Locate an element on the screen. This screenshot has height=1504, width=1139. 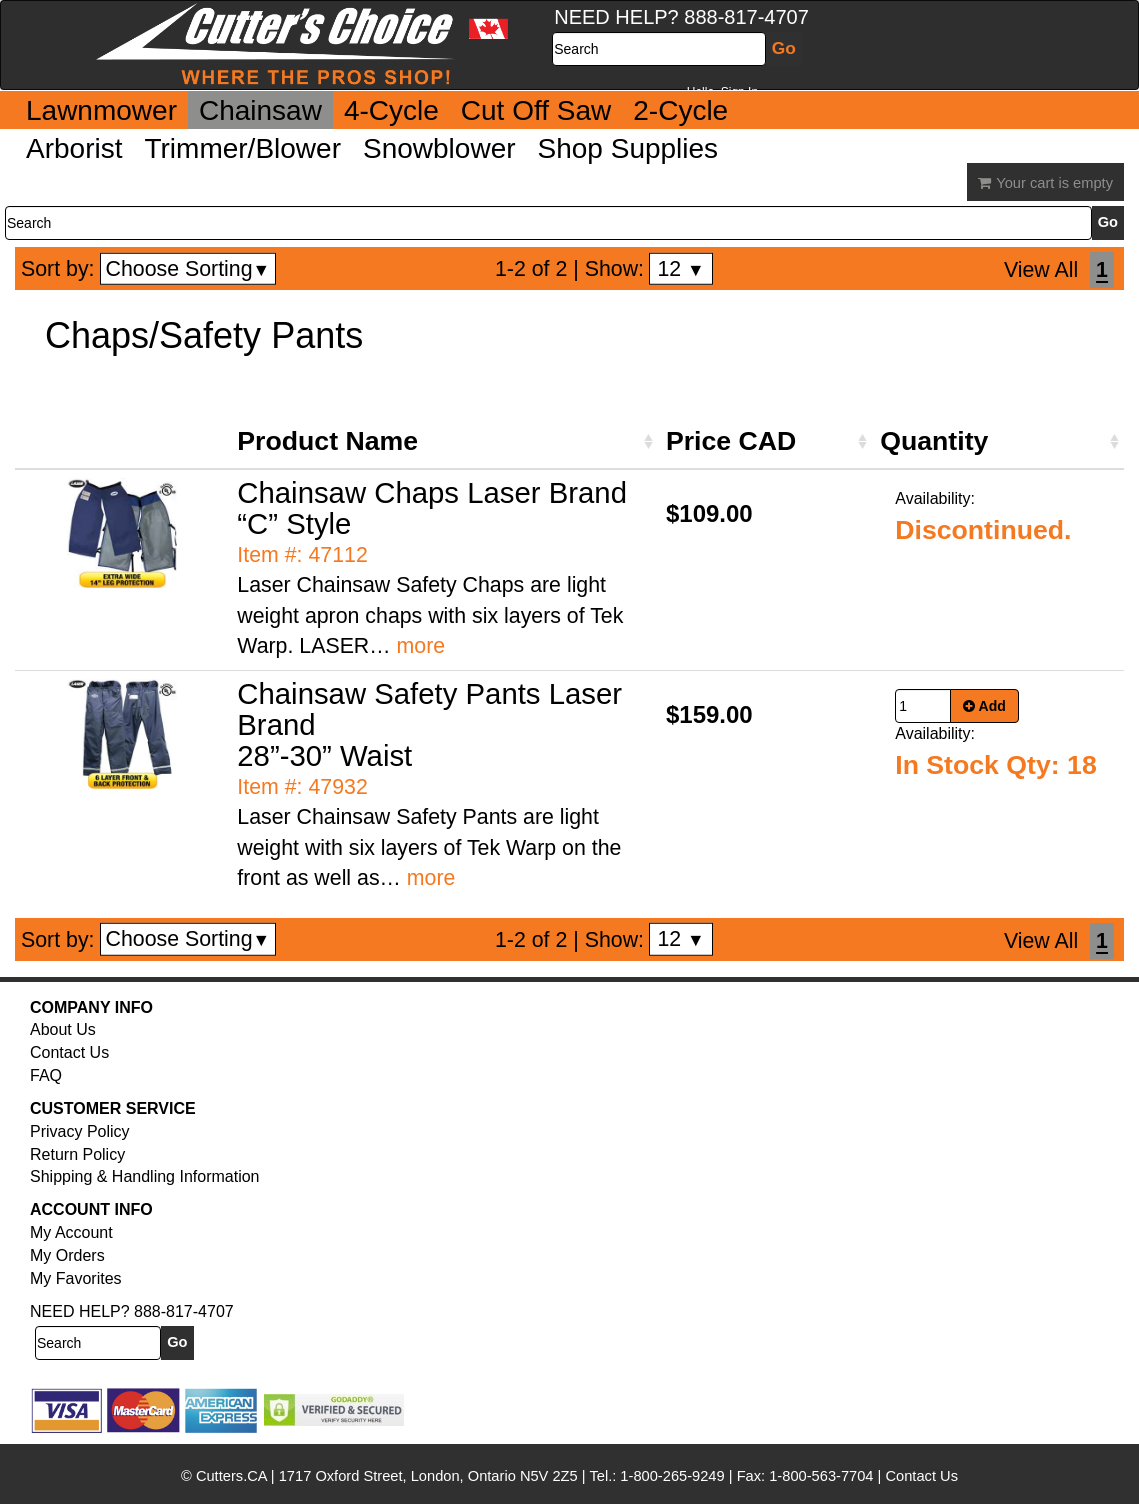
Contact Us is located at coordinates (69, 1052).